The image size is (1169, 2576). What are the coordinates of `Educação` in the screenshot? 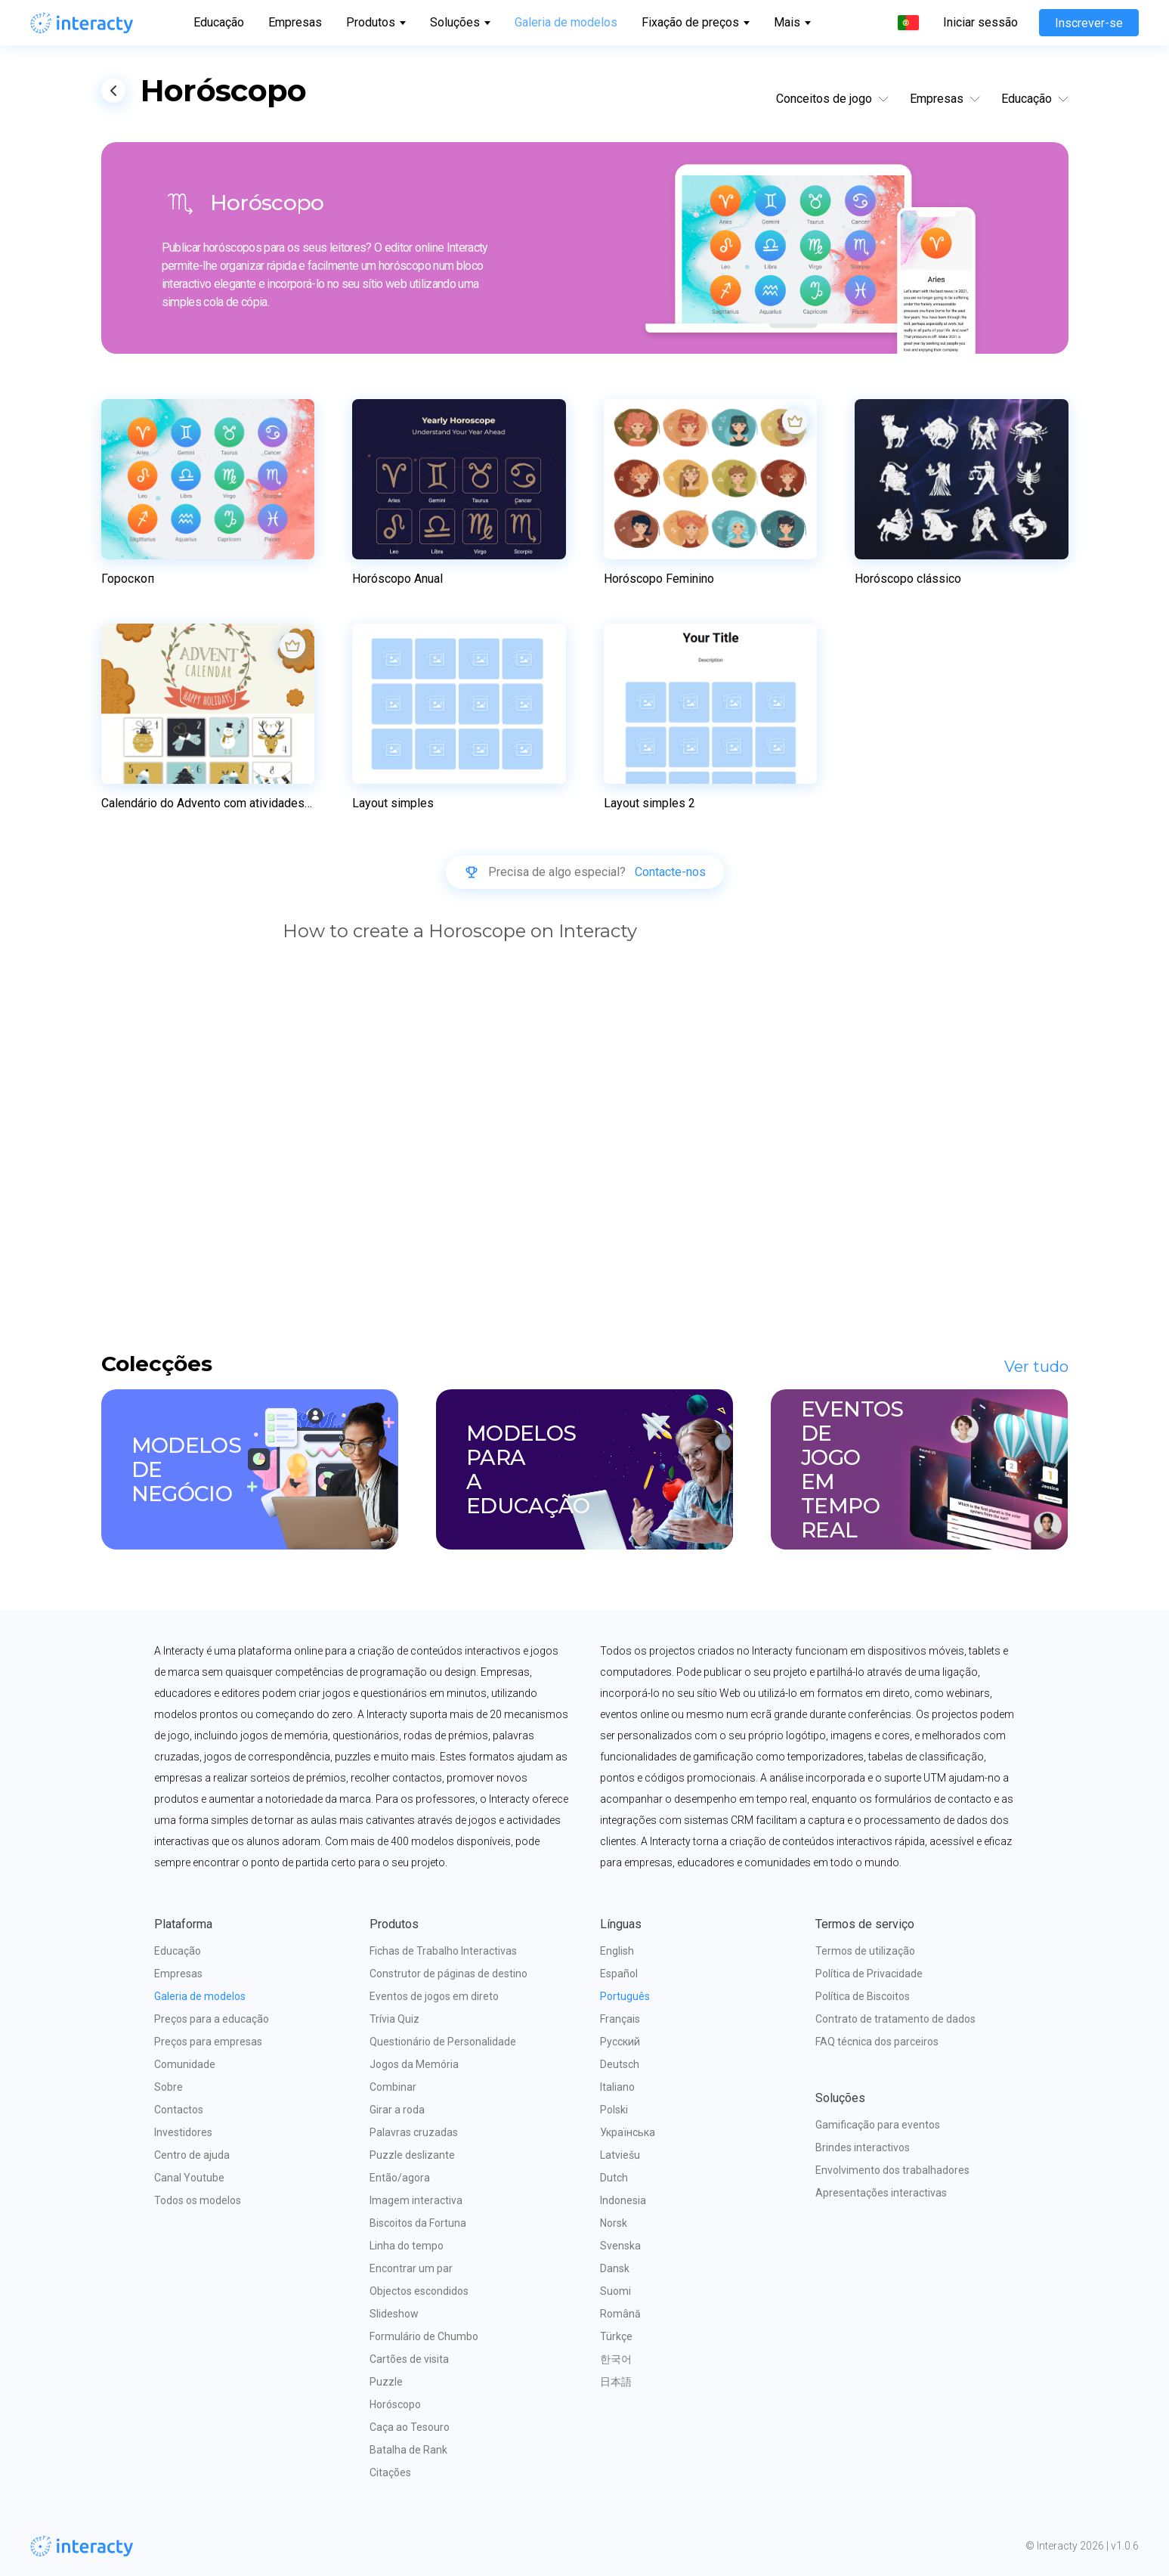 It's located at (218, 22).